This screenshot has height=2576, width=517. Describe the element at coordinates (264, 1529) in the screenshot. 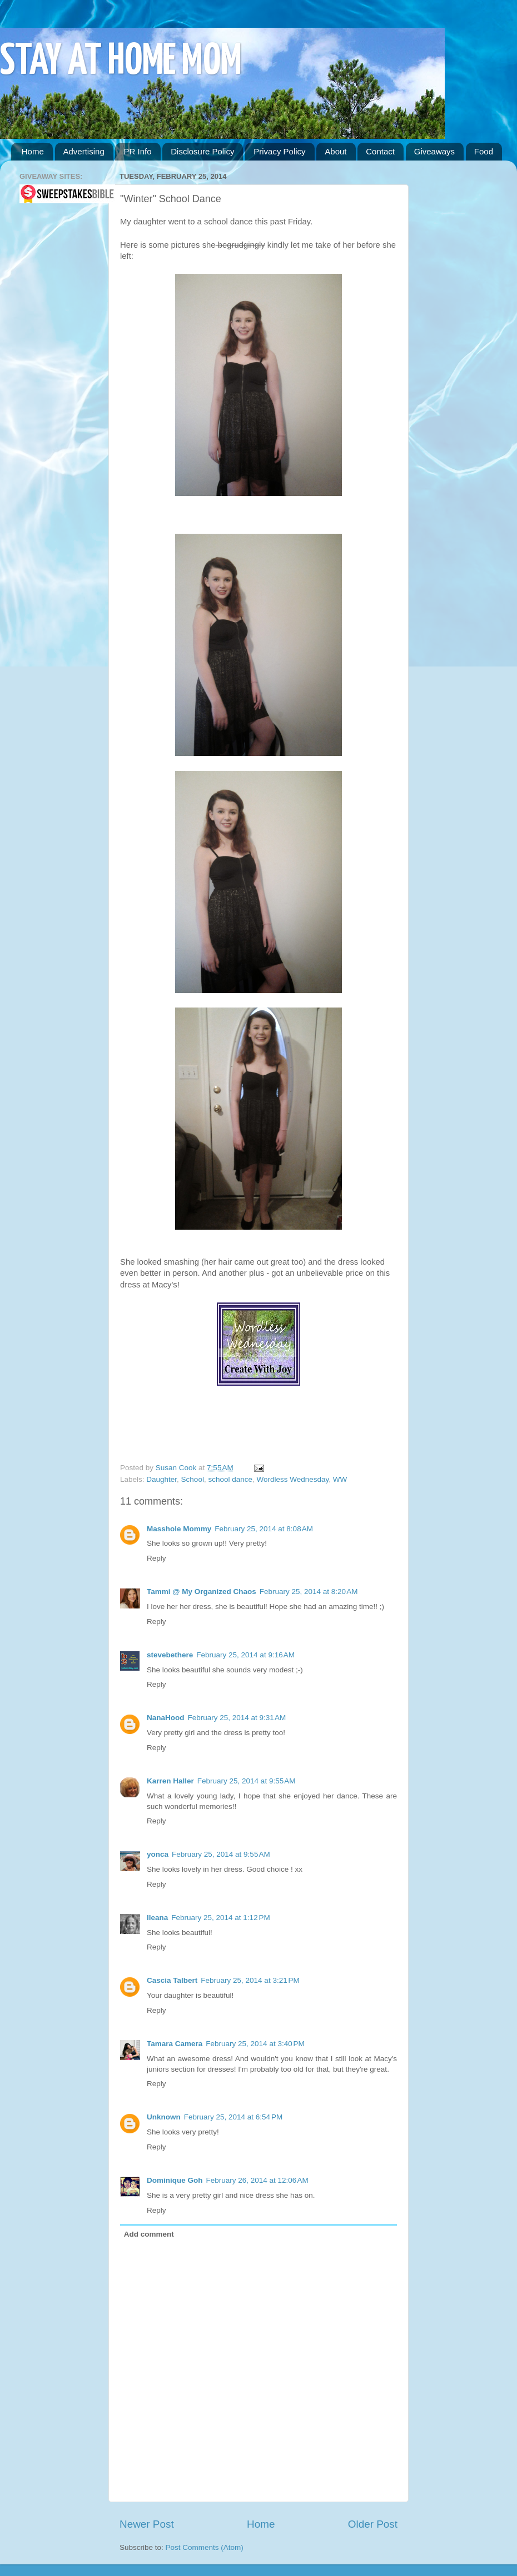

I see `February 25, 2014 at 8:08 AM` at that location.